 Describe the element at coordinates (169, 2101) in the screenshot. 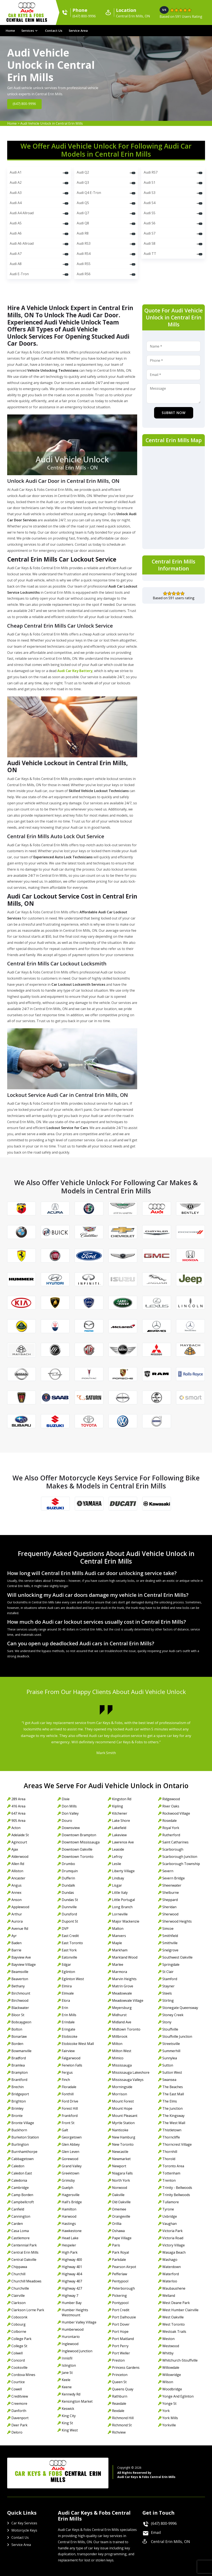

I see `The Elms` at that location.